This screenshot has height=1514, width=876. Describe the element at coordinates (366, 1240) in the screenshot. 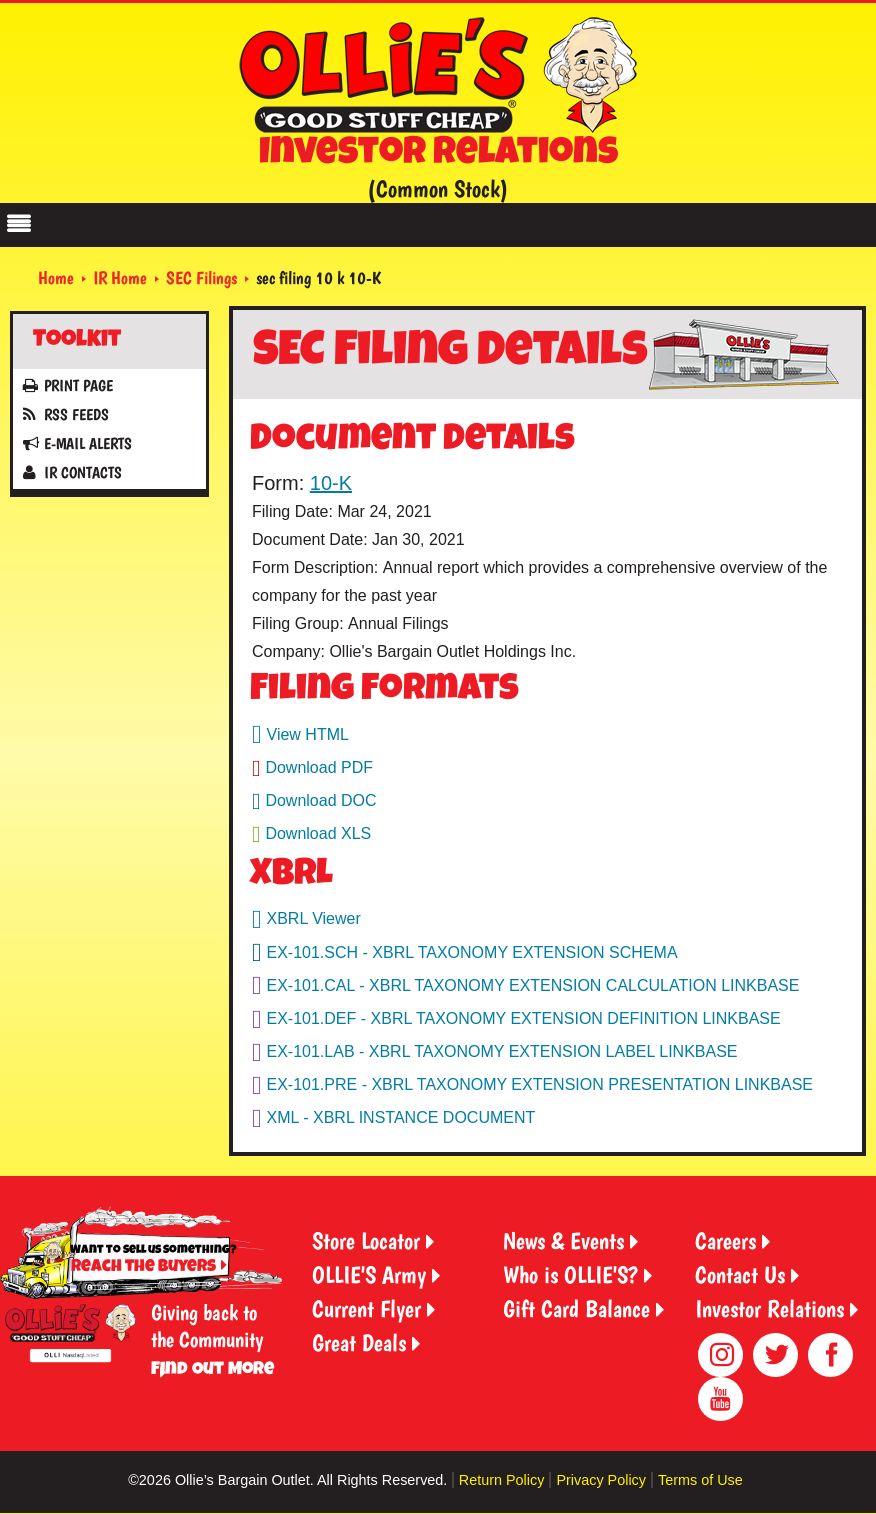

I see `Store Locator` at that location.